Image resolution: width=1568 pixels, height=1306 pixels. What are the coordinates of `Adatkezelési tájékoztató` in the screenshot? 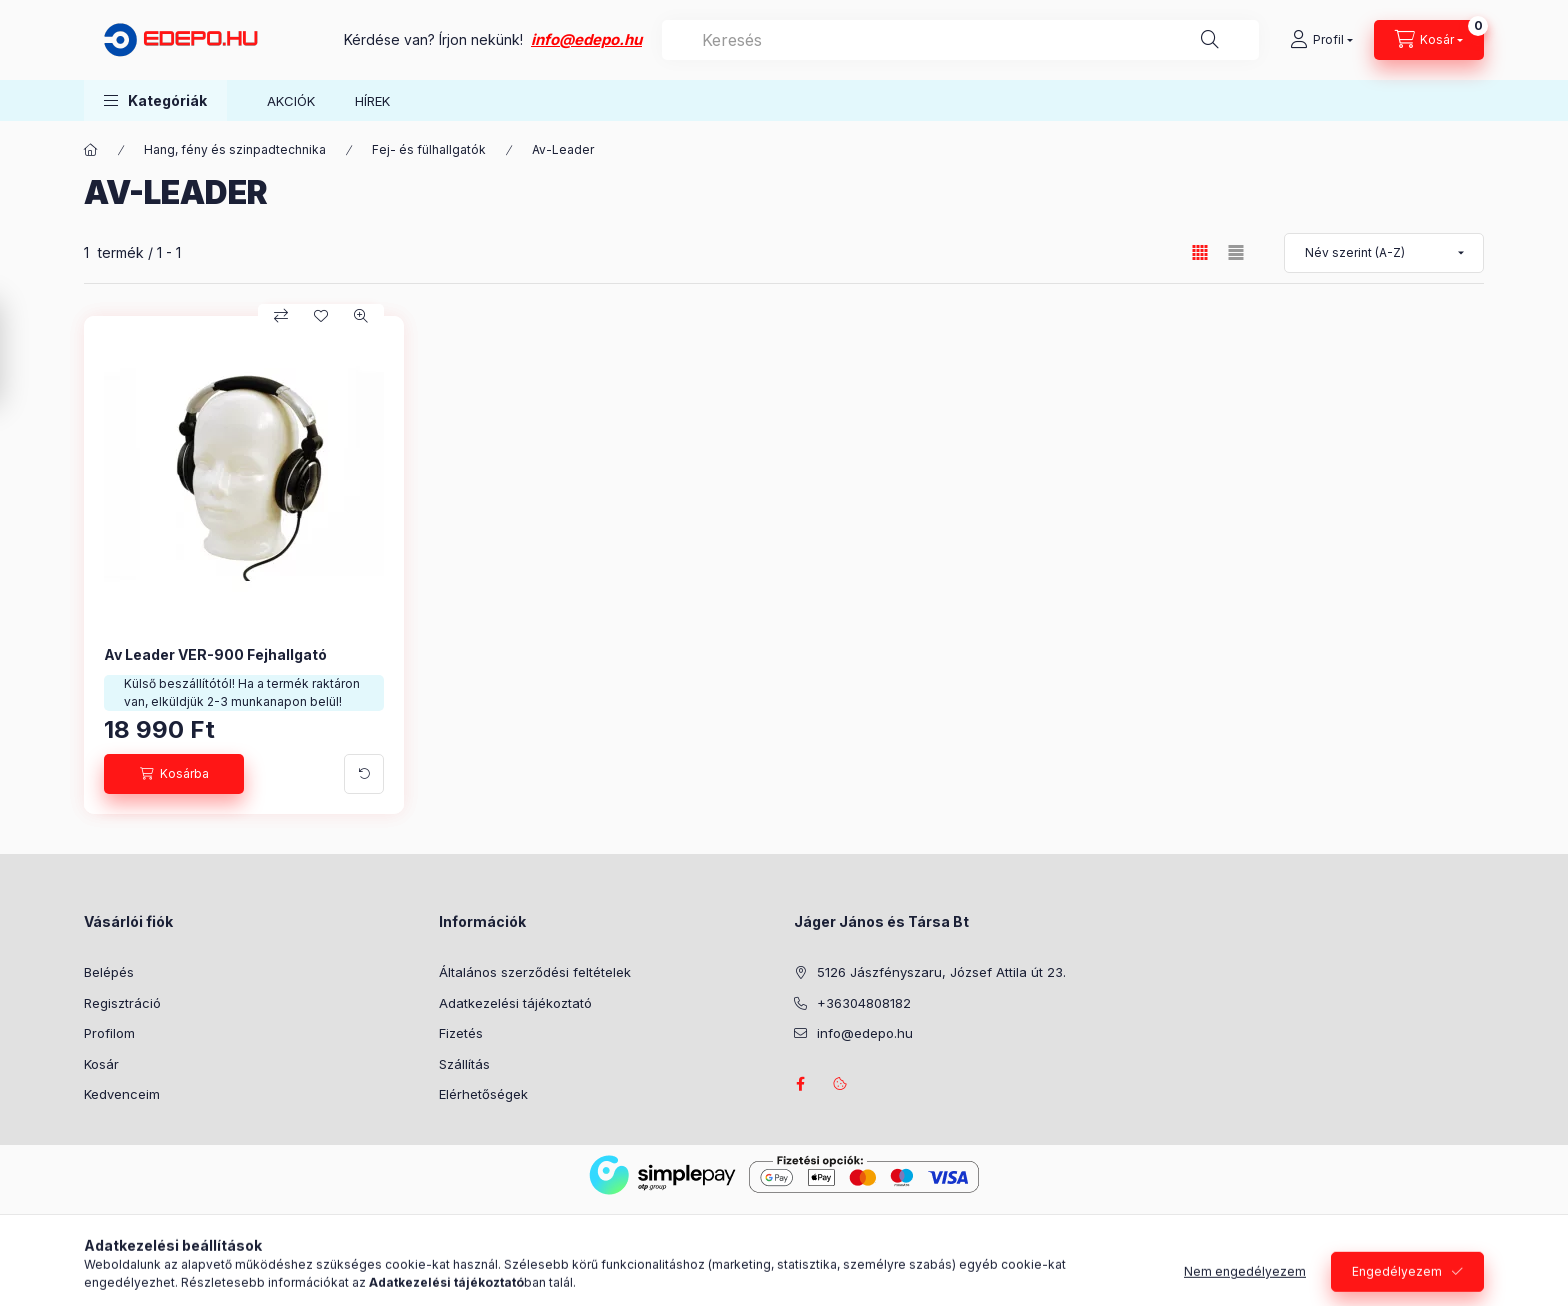 It's located at (515, 1003).